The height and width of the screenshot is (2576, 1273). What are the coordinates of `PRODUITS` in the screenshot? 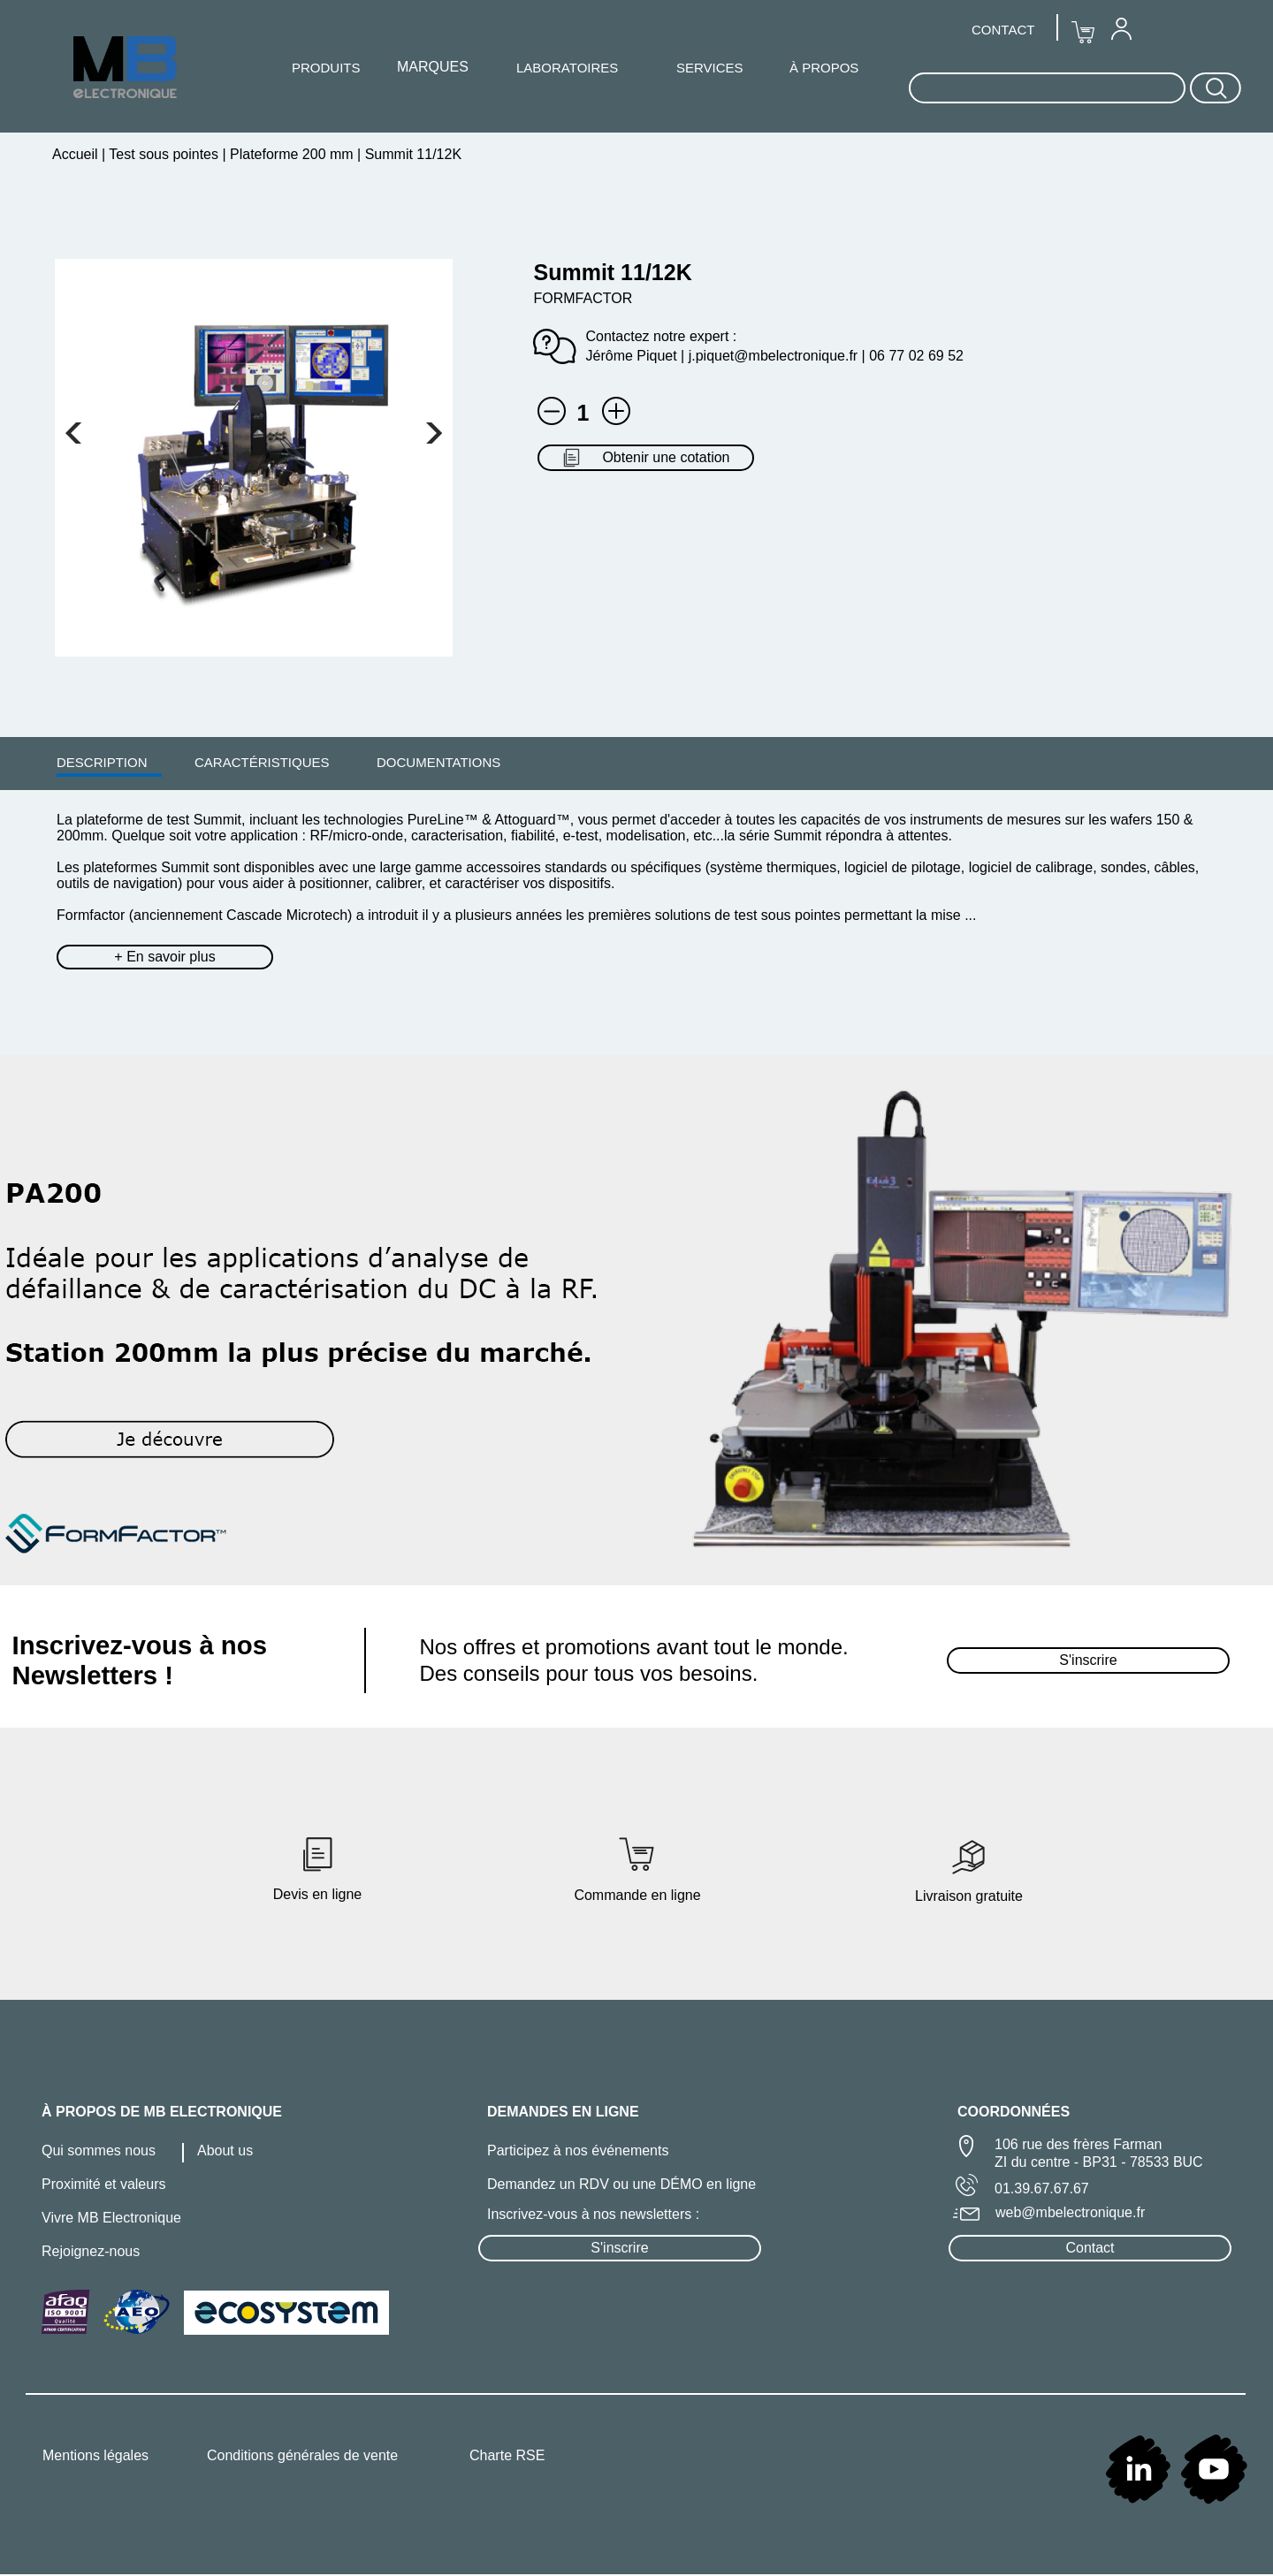 It's located at (326, 67).